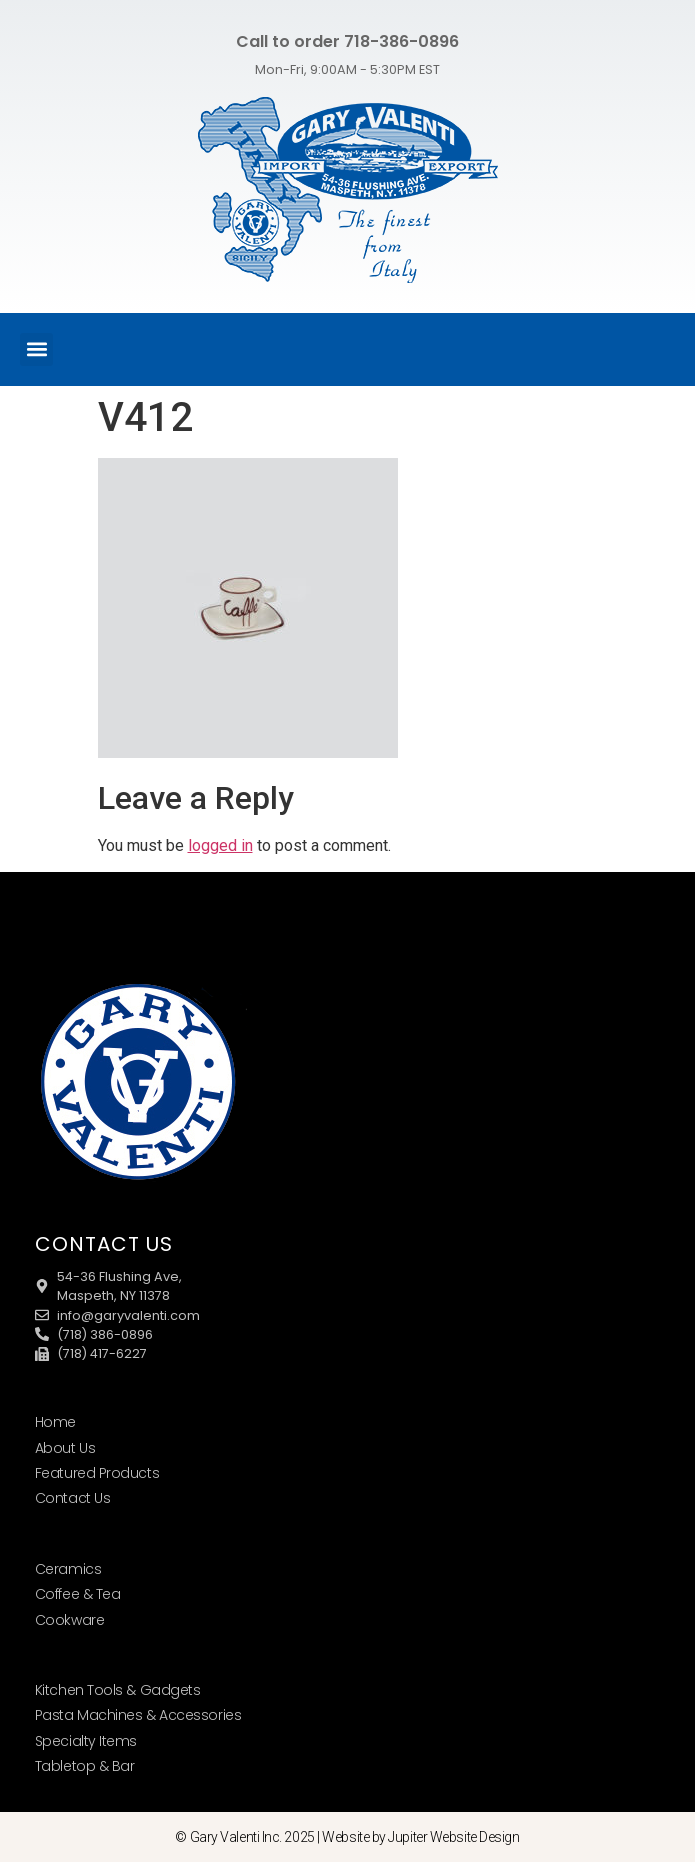  I want to click on Ceramics, so click(68, 1569).